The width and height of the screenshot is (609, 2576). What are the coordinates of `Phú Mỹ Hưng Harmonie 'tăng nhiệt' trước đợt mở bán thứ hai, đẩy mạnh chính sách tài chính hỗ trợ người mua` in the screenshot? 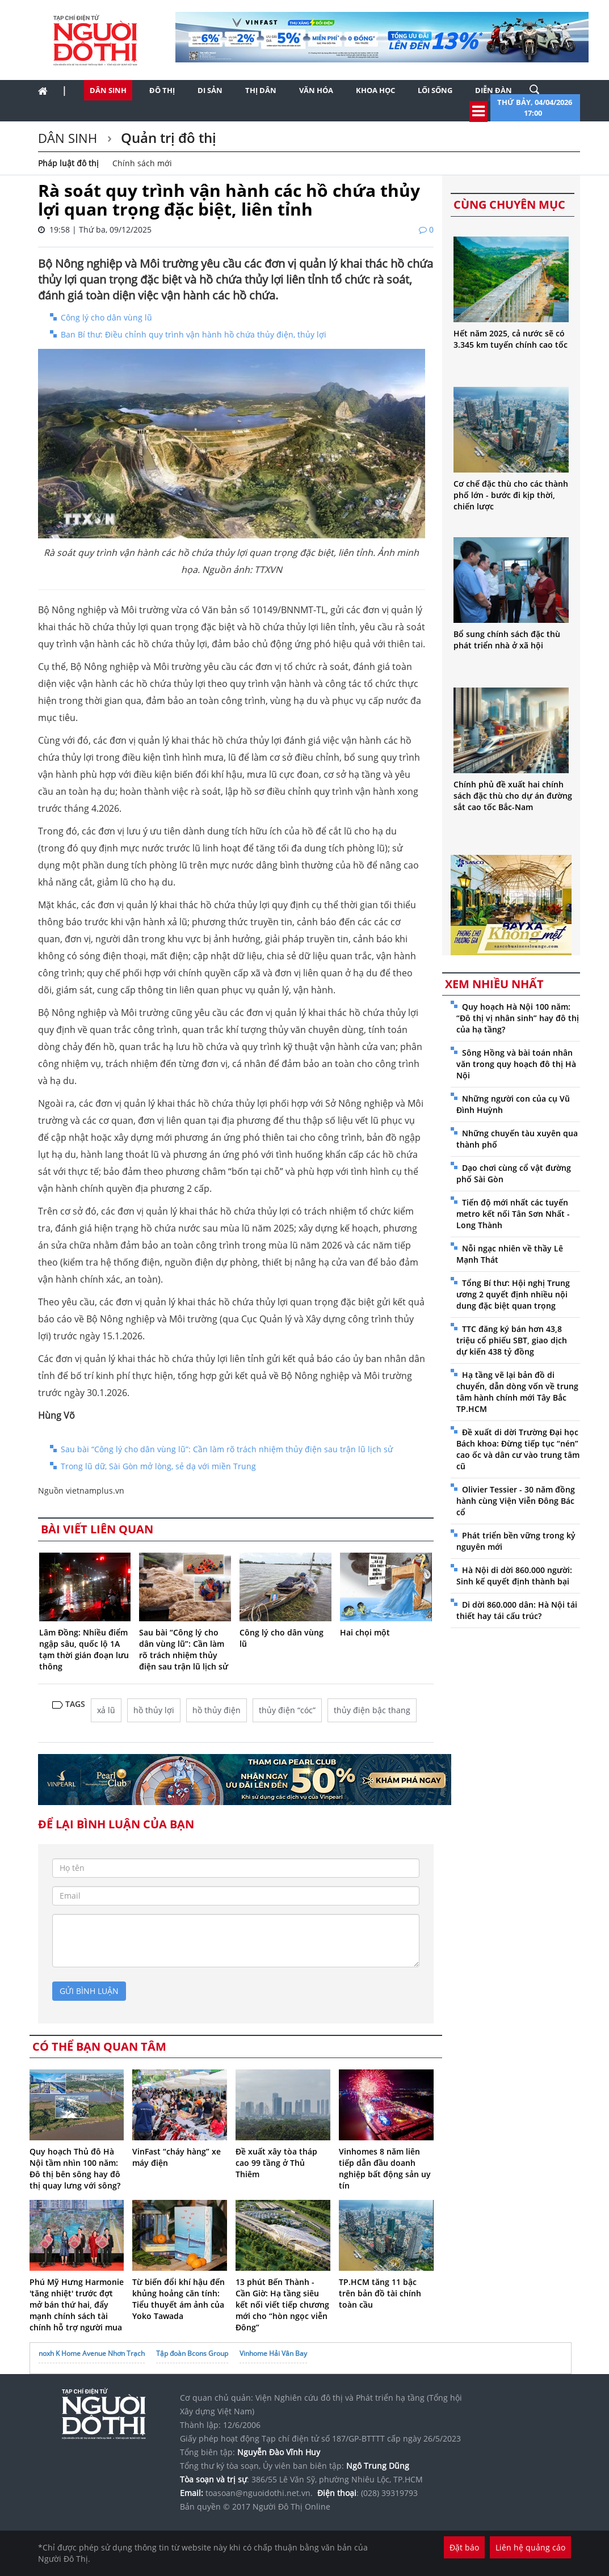 It's located at (77, 2304).